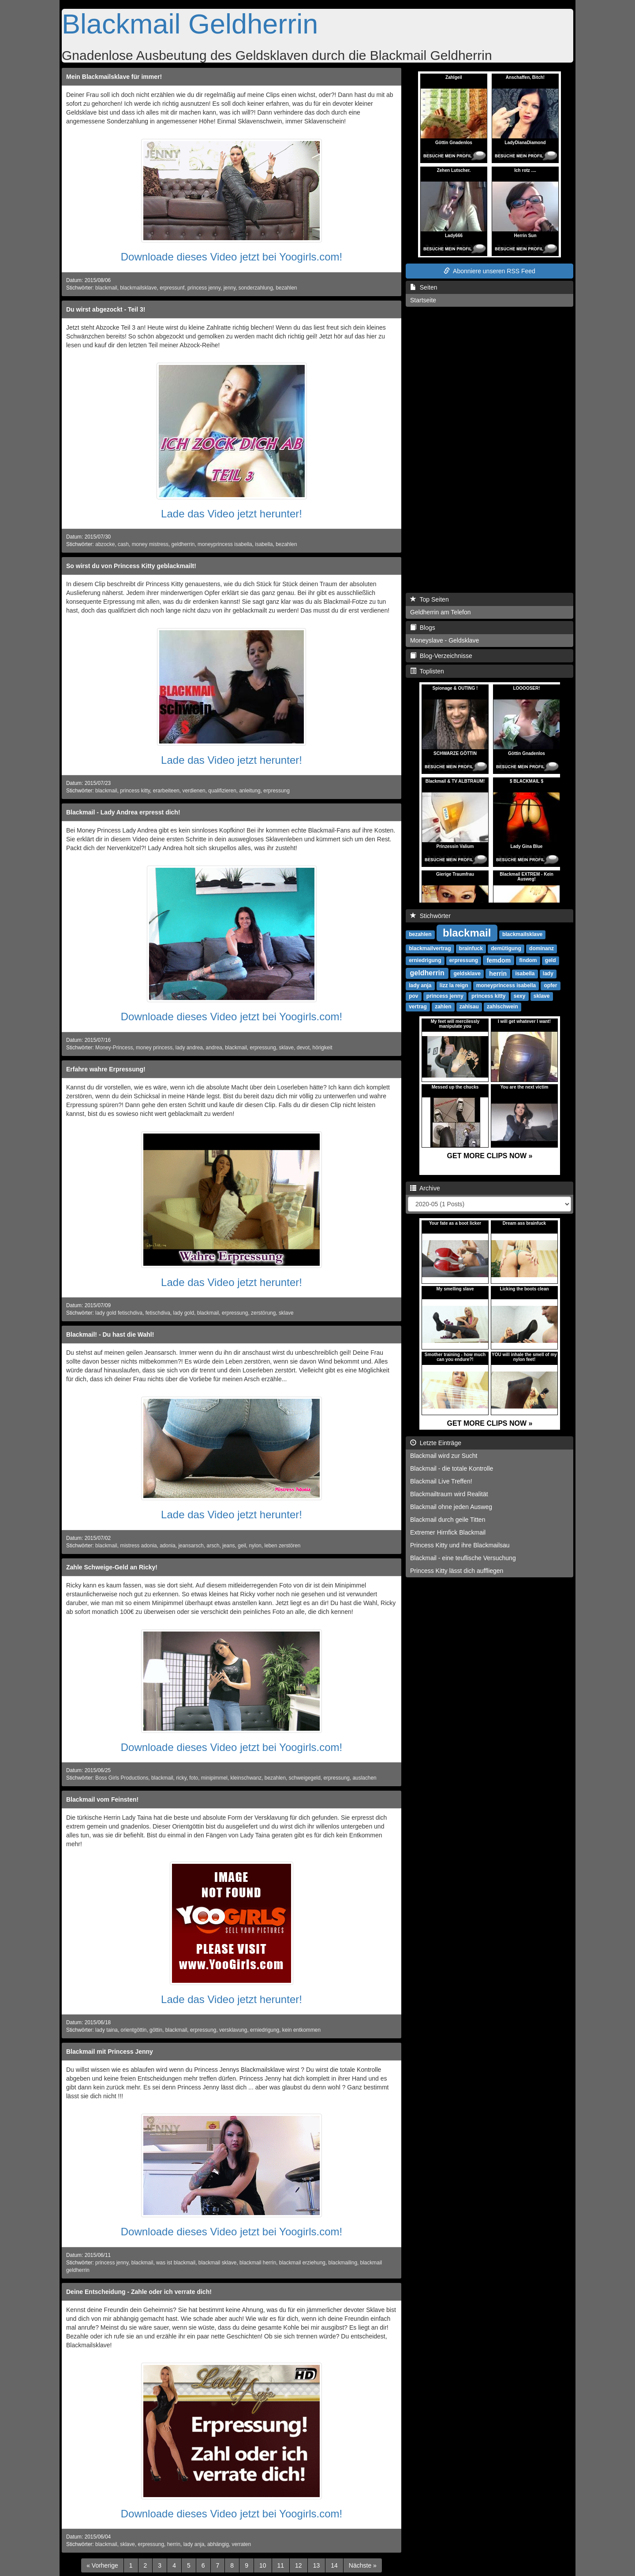  I want to click on blackmail herrin, so click(257, 2263).